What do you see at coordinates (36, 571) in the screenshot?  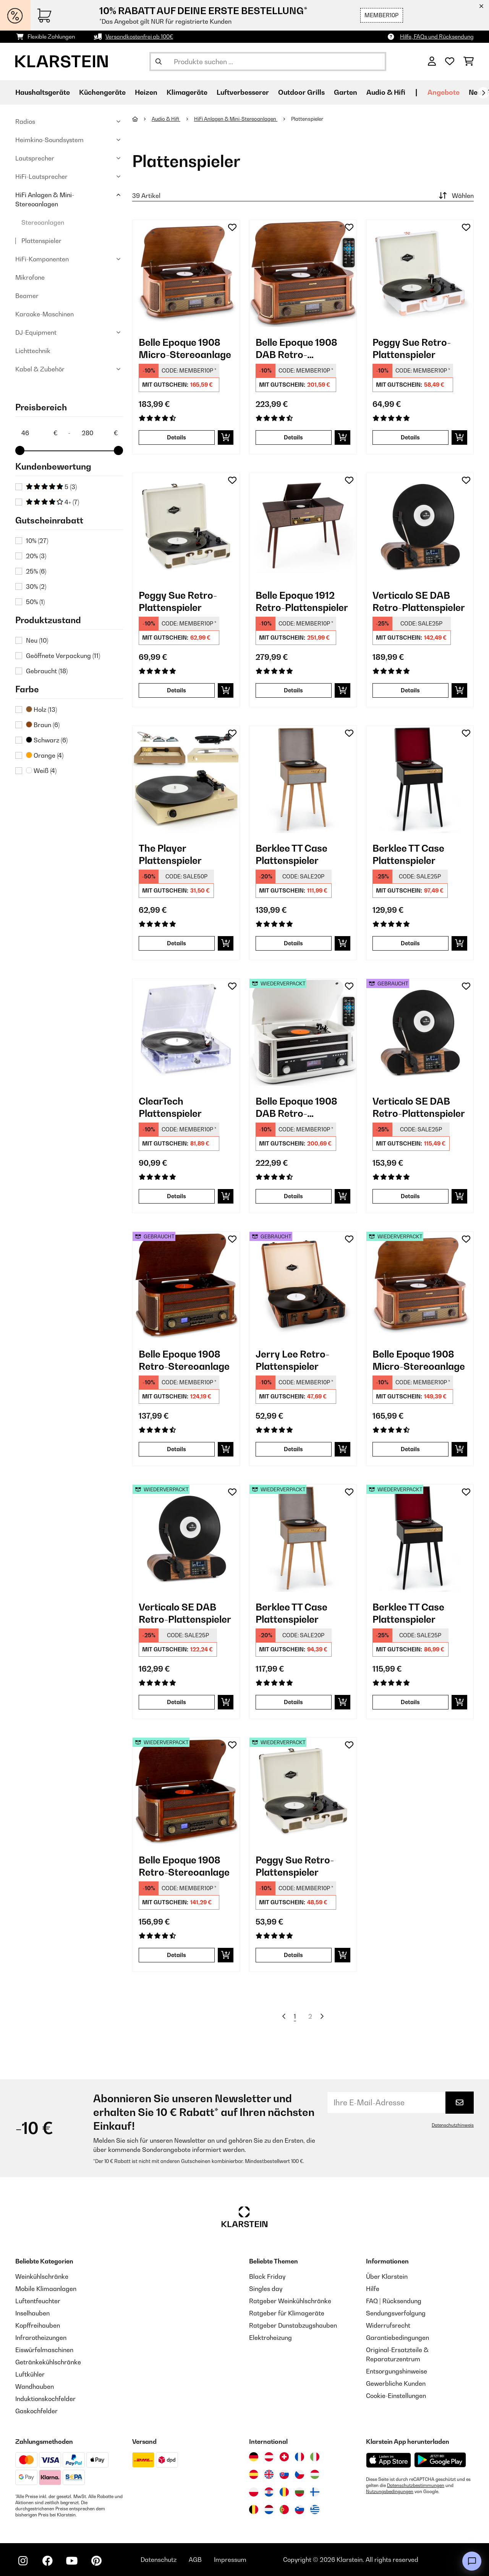 I see `25%` at bounding box center [36, 571].